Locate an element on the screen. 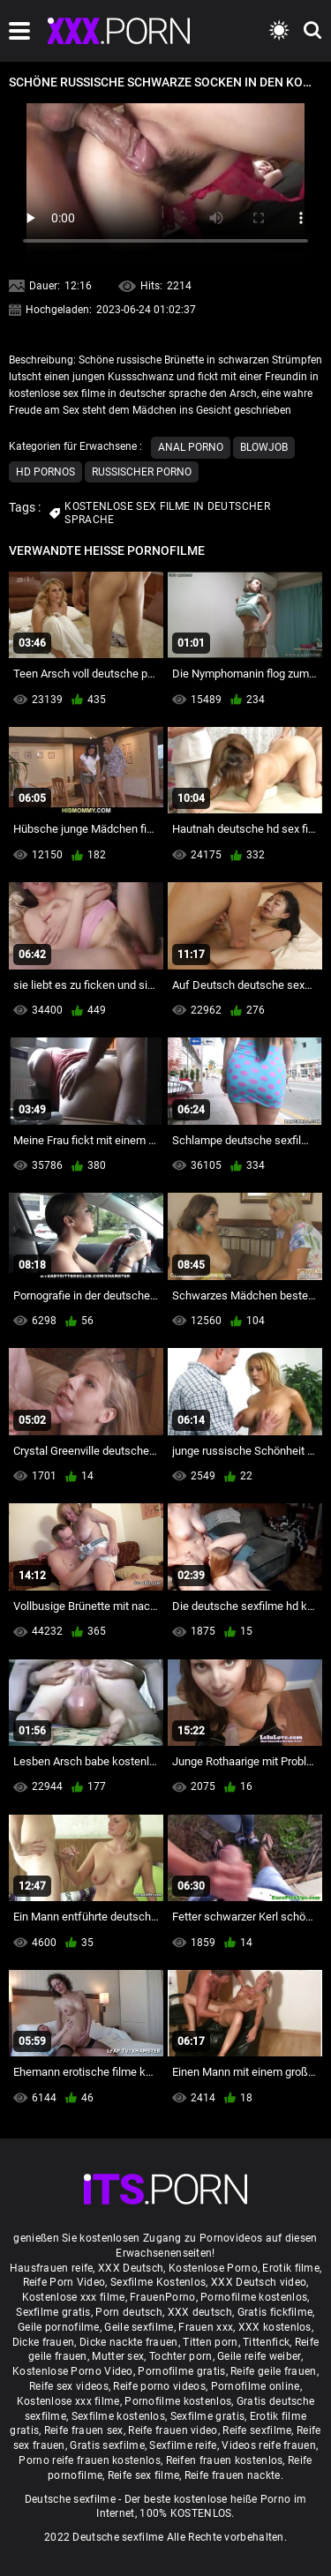  Kostenlose xxx filme is located at coordinates (73, 2297).